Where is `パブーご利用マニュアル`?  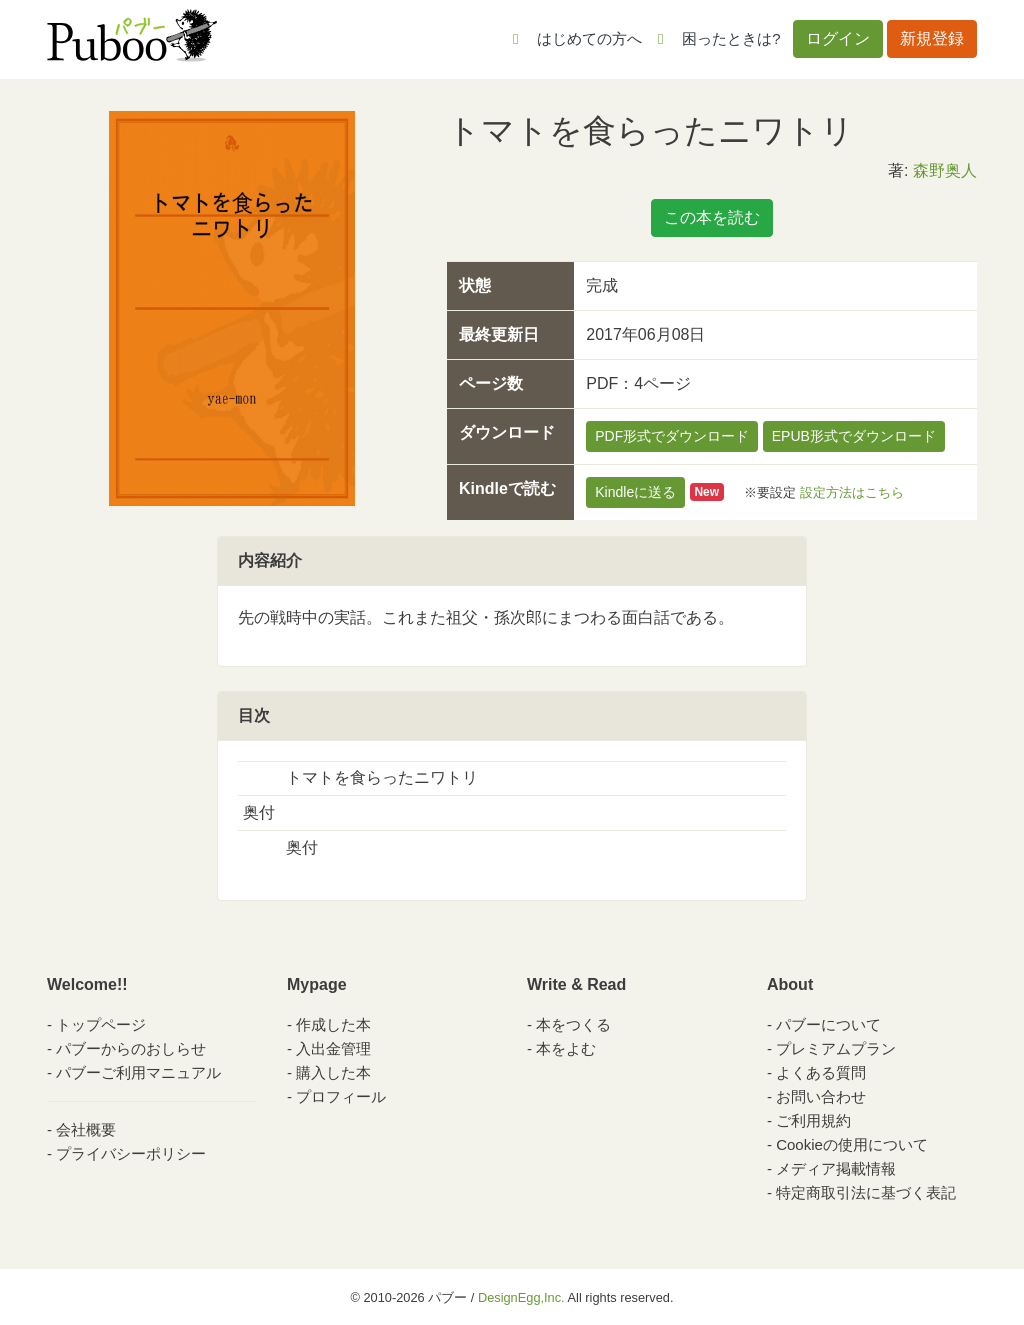 パブーご利用マニュアル is located at coordinates (138, 1072).